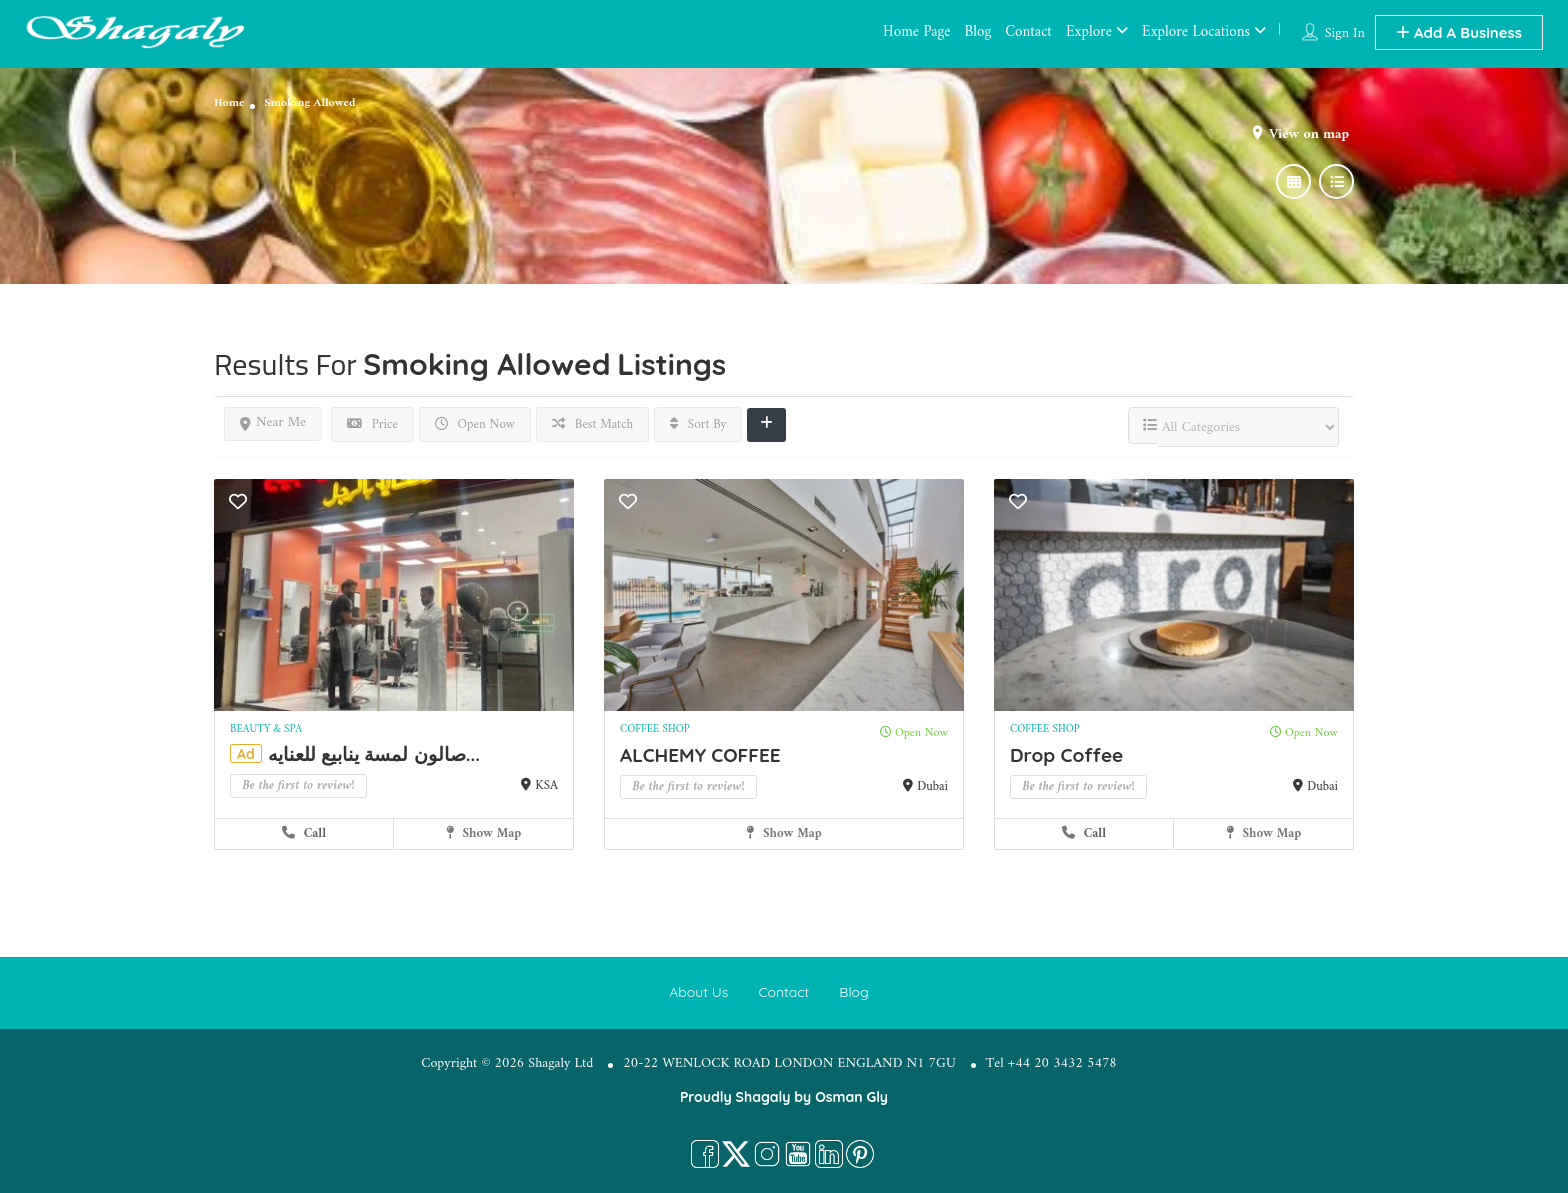 The height and width of the screenshot is (1193, 1568). Describe the element at coordinates (1066, 755) in the screenshot. I see `Drop Coffee` at that location.